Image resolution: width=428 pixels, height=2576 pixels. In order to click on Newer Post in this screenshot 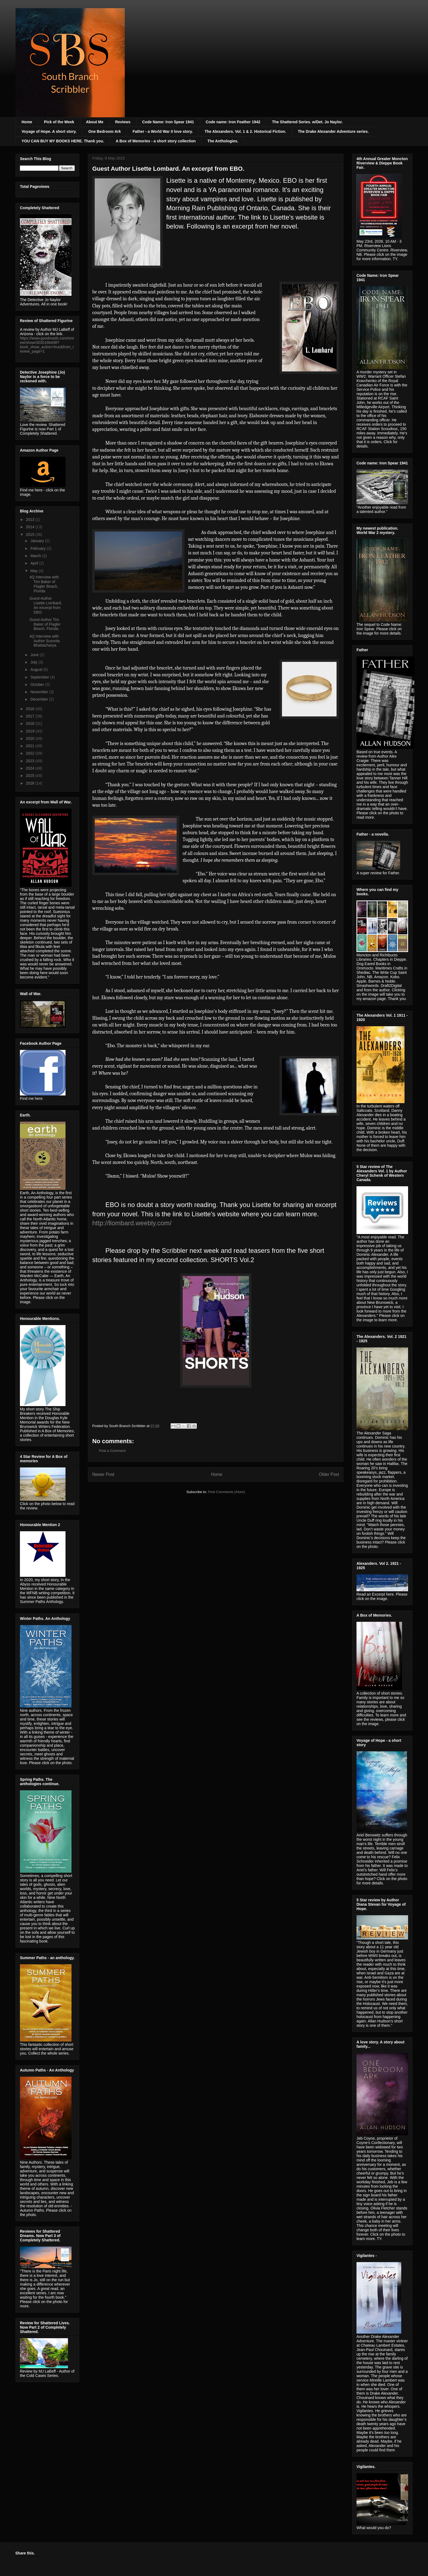, I will do `click(103, 1474)`.